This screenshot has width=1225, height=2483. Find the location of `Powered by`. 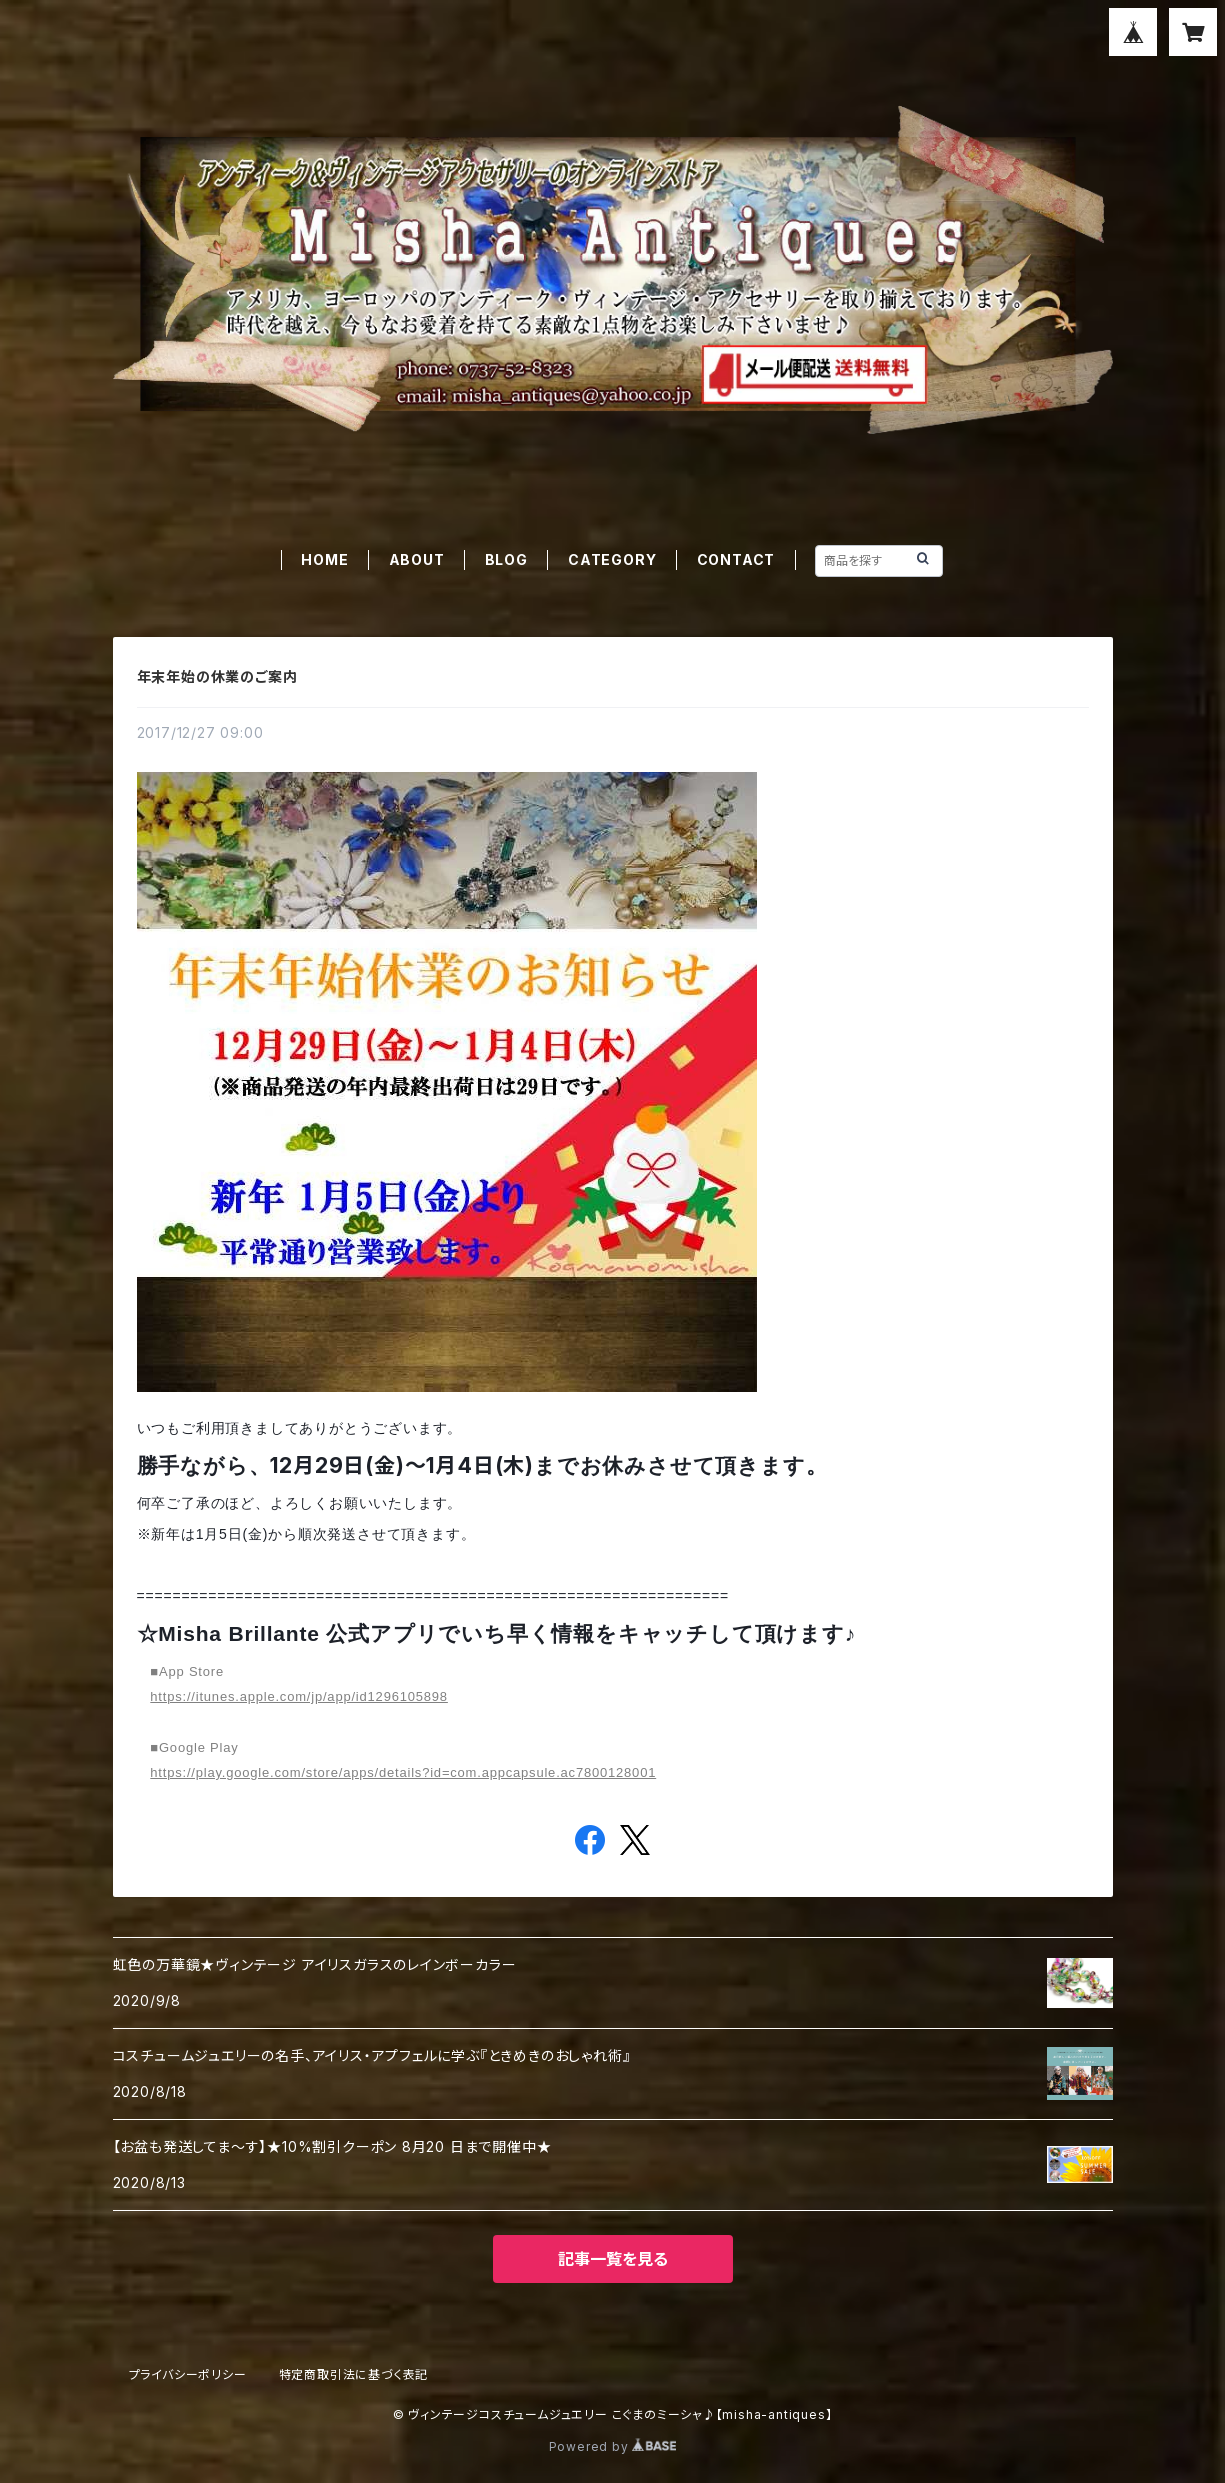

Powered by is located at coordinates (613, 2446).